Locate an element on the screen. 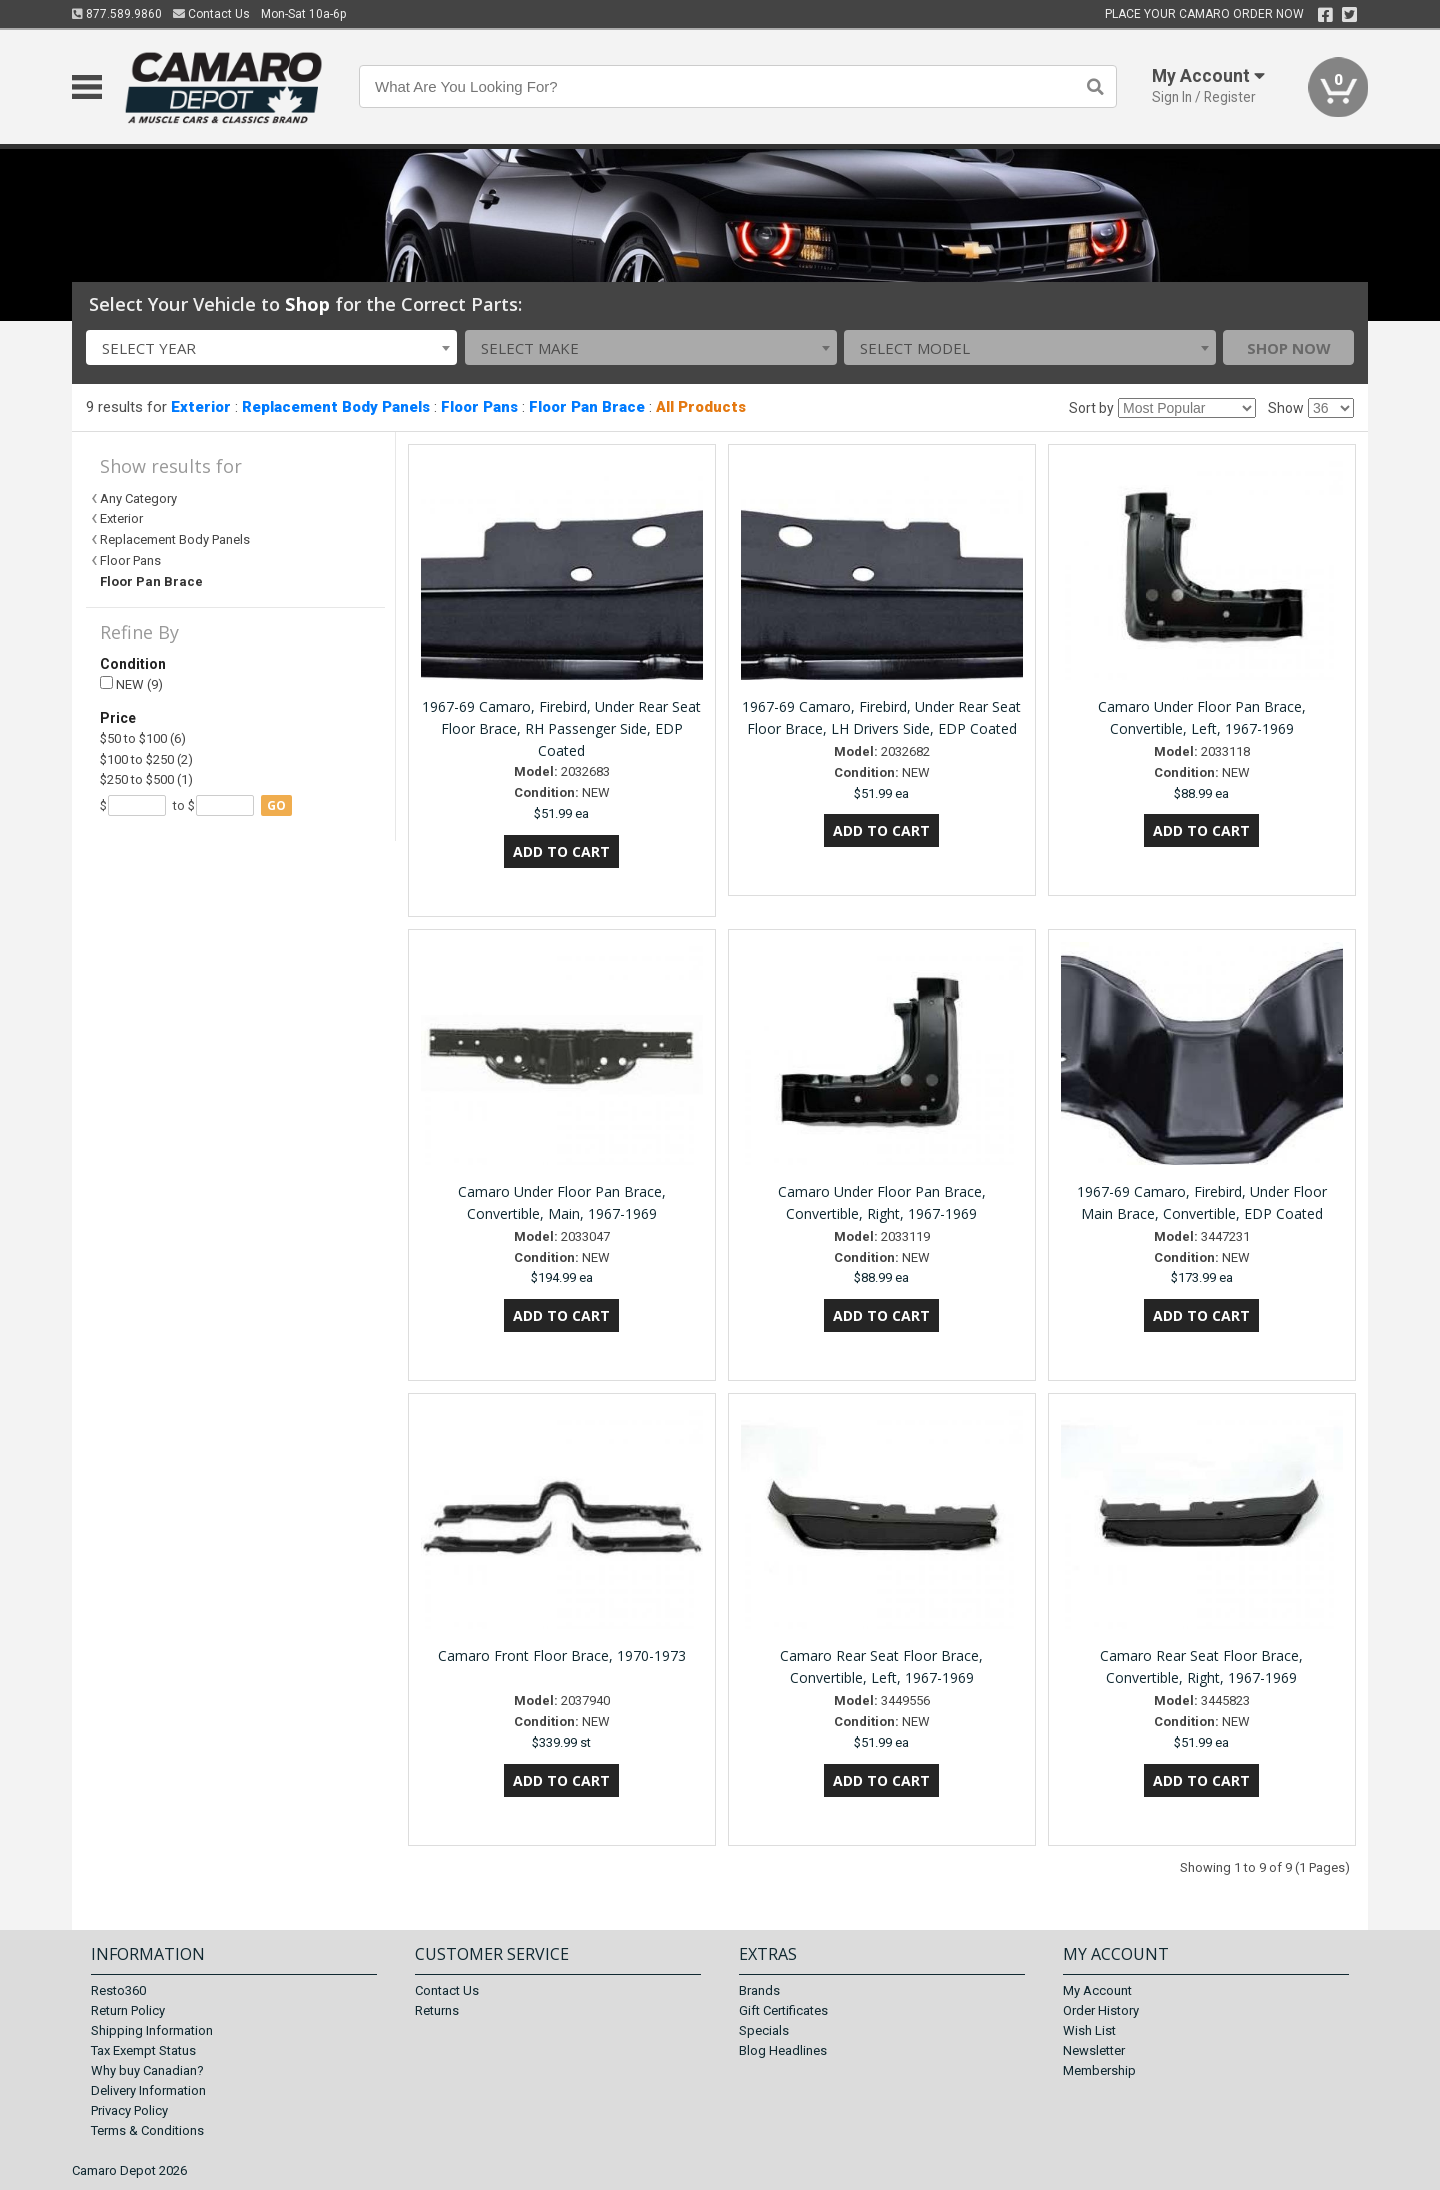 The height and width of the screenshot is (2190, 1440). Resto360 is located at coordinates (118, 1990).